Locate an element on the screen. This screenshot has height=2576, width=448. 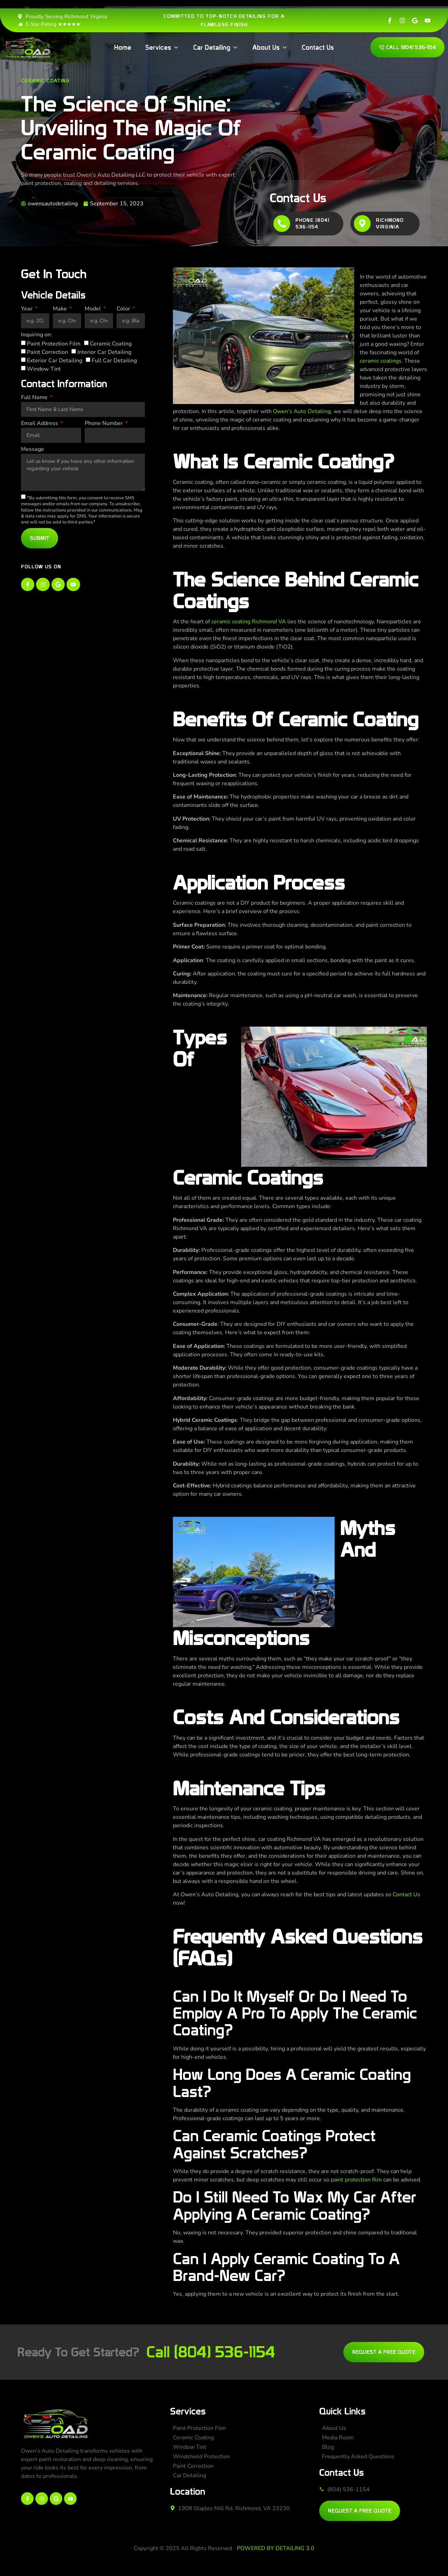
Owen’s Auto Detailing, is located at coordinates (302, 411).